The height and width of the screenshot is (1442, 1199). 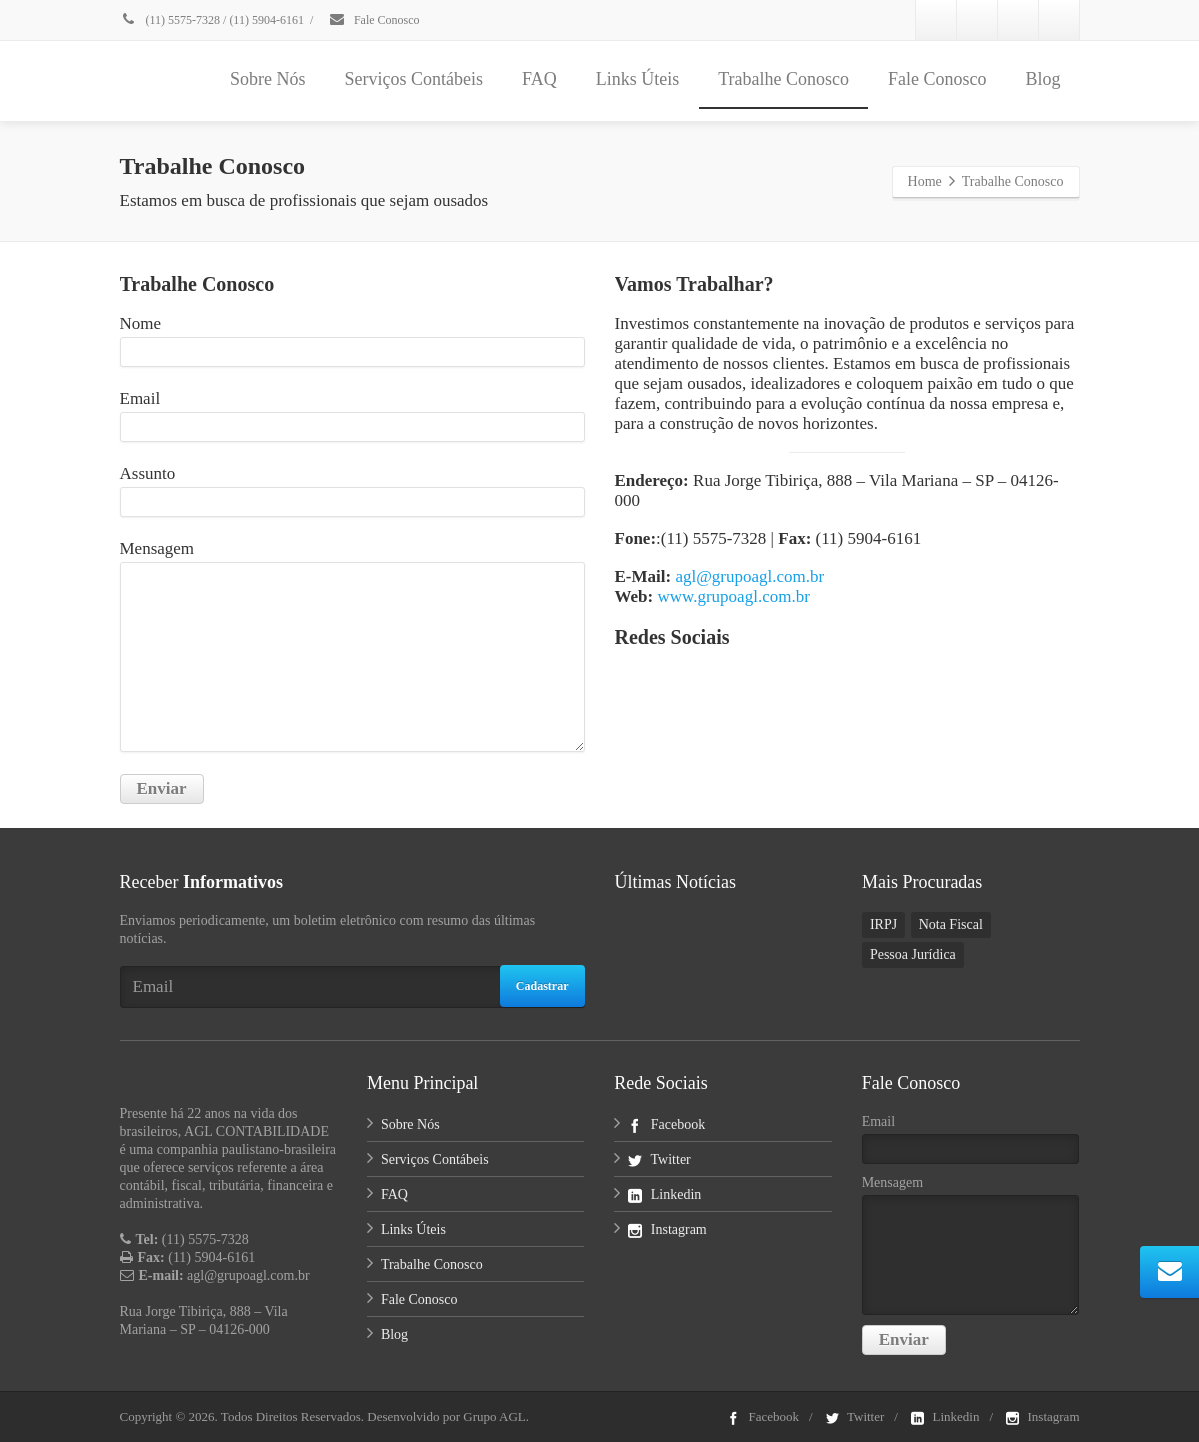 I want to click on agl@grupoagl.com.br, so click(x=749, y=576).